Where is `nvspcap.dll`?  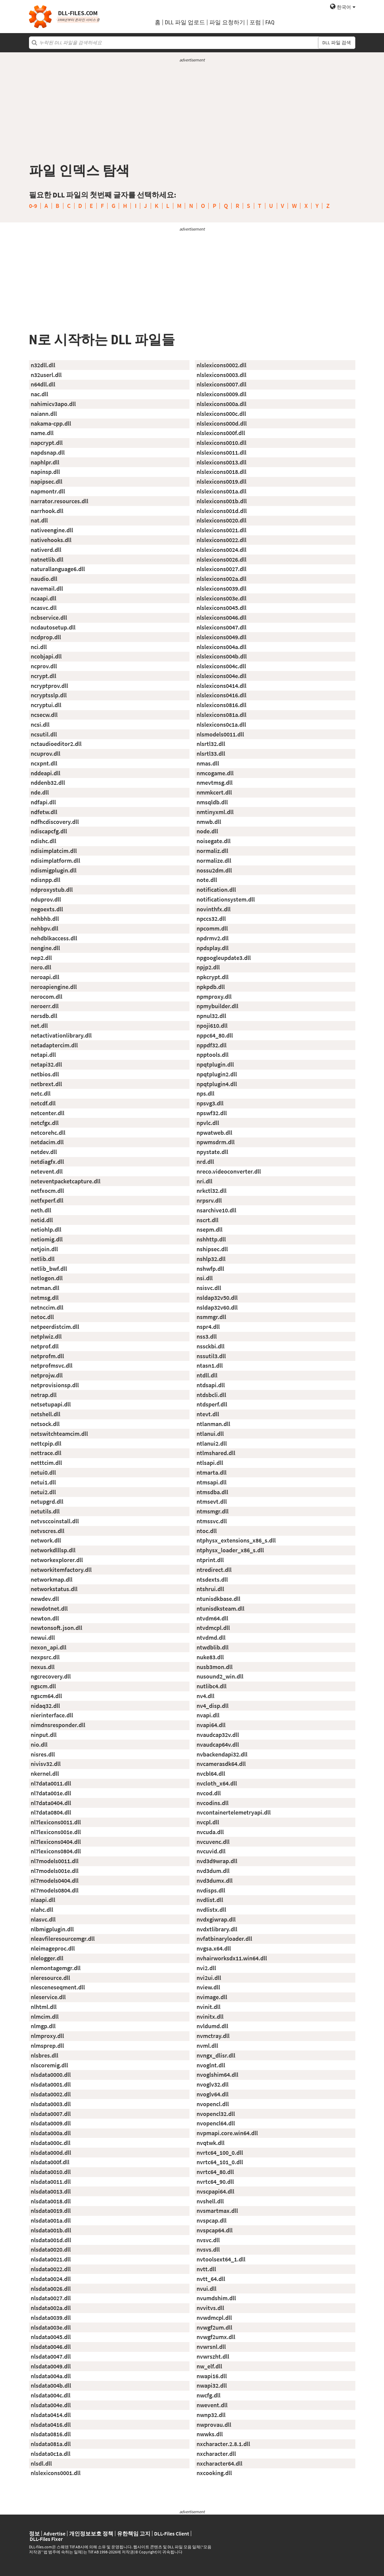
nvspcap.dll is located at coordinates (212, 2220).